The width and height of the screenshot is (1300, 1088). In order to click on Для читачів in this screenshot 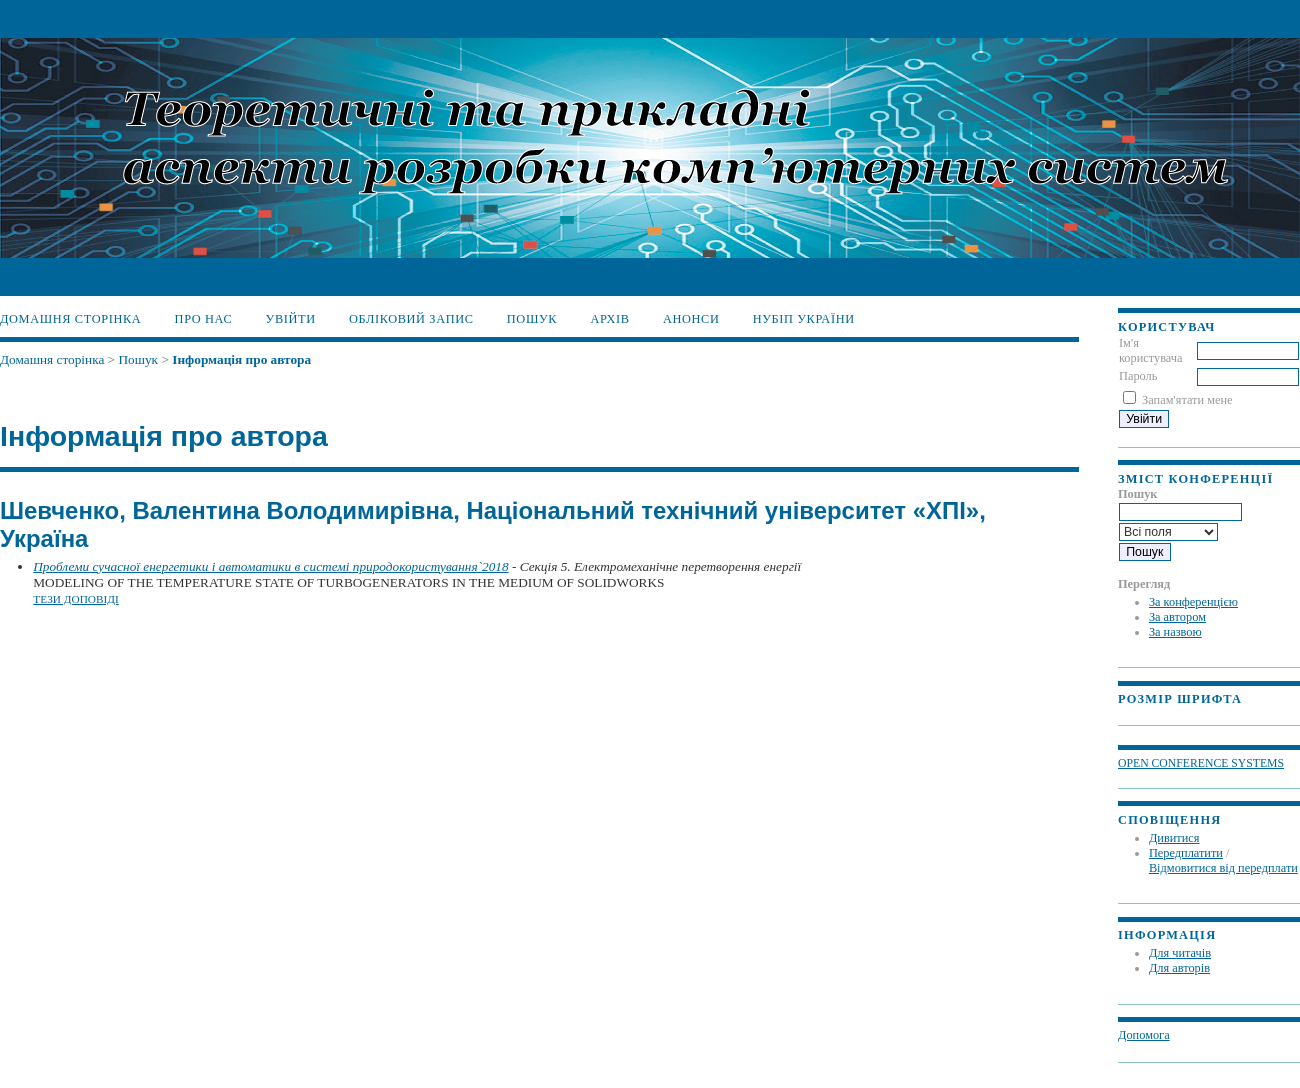, I will do `click(1180, 953)`.